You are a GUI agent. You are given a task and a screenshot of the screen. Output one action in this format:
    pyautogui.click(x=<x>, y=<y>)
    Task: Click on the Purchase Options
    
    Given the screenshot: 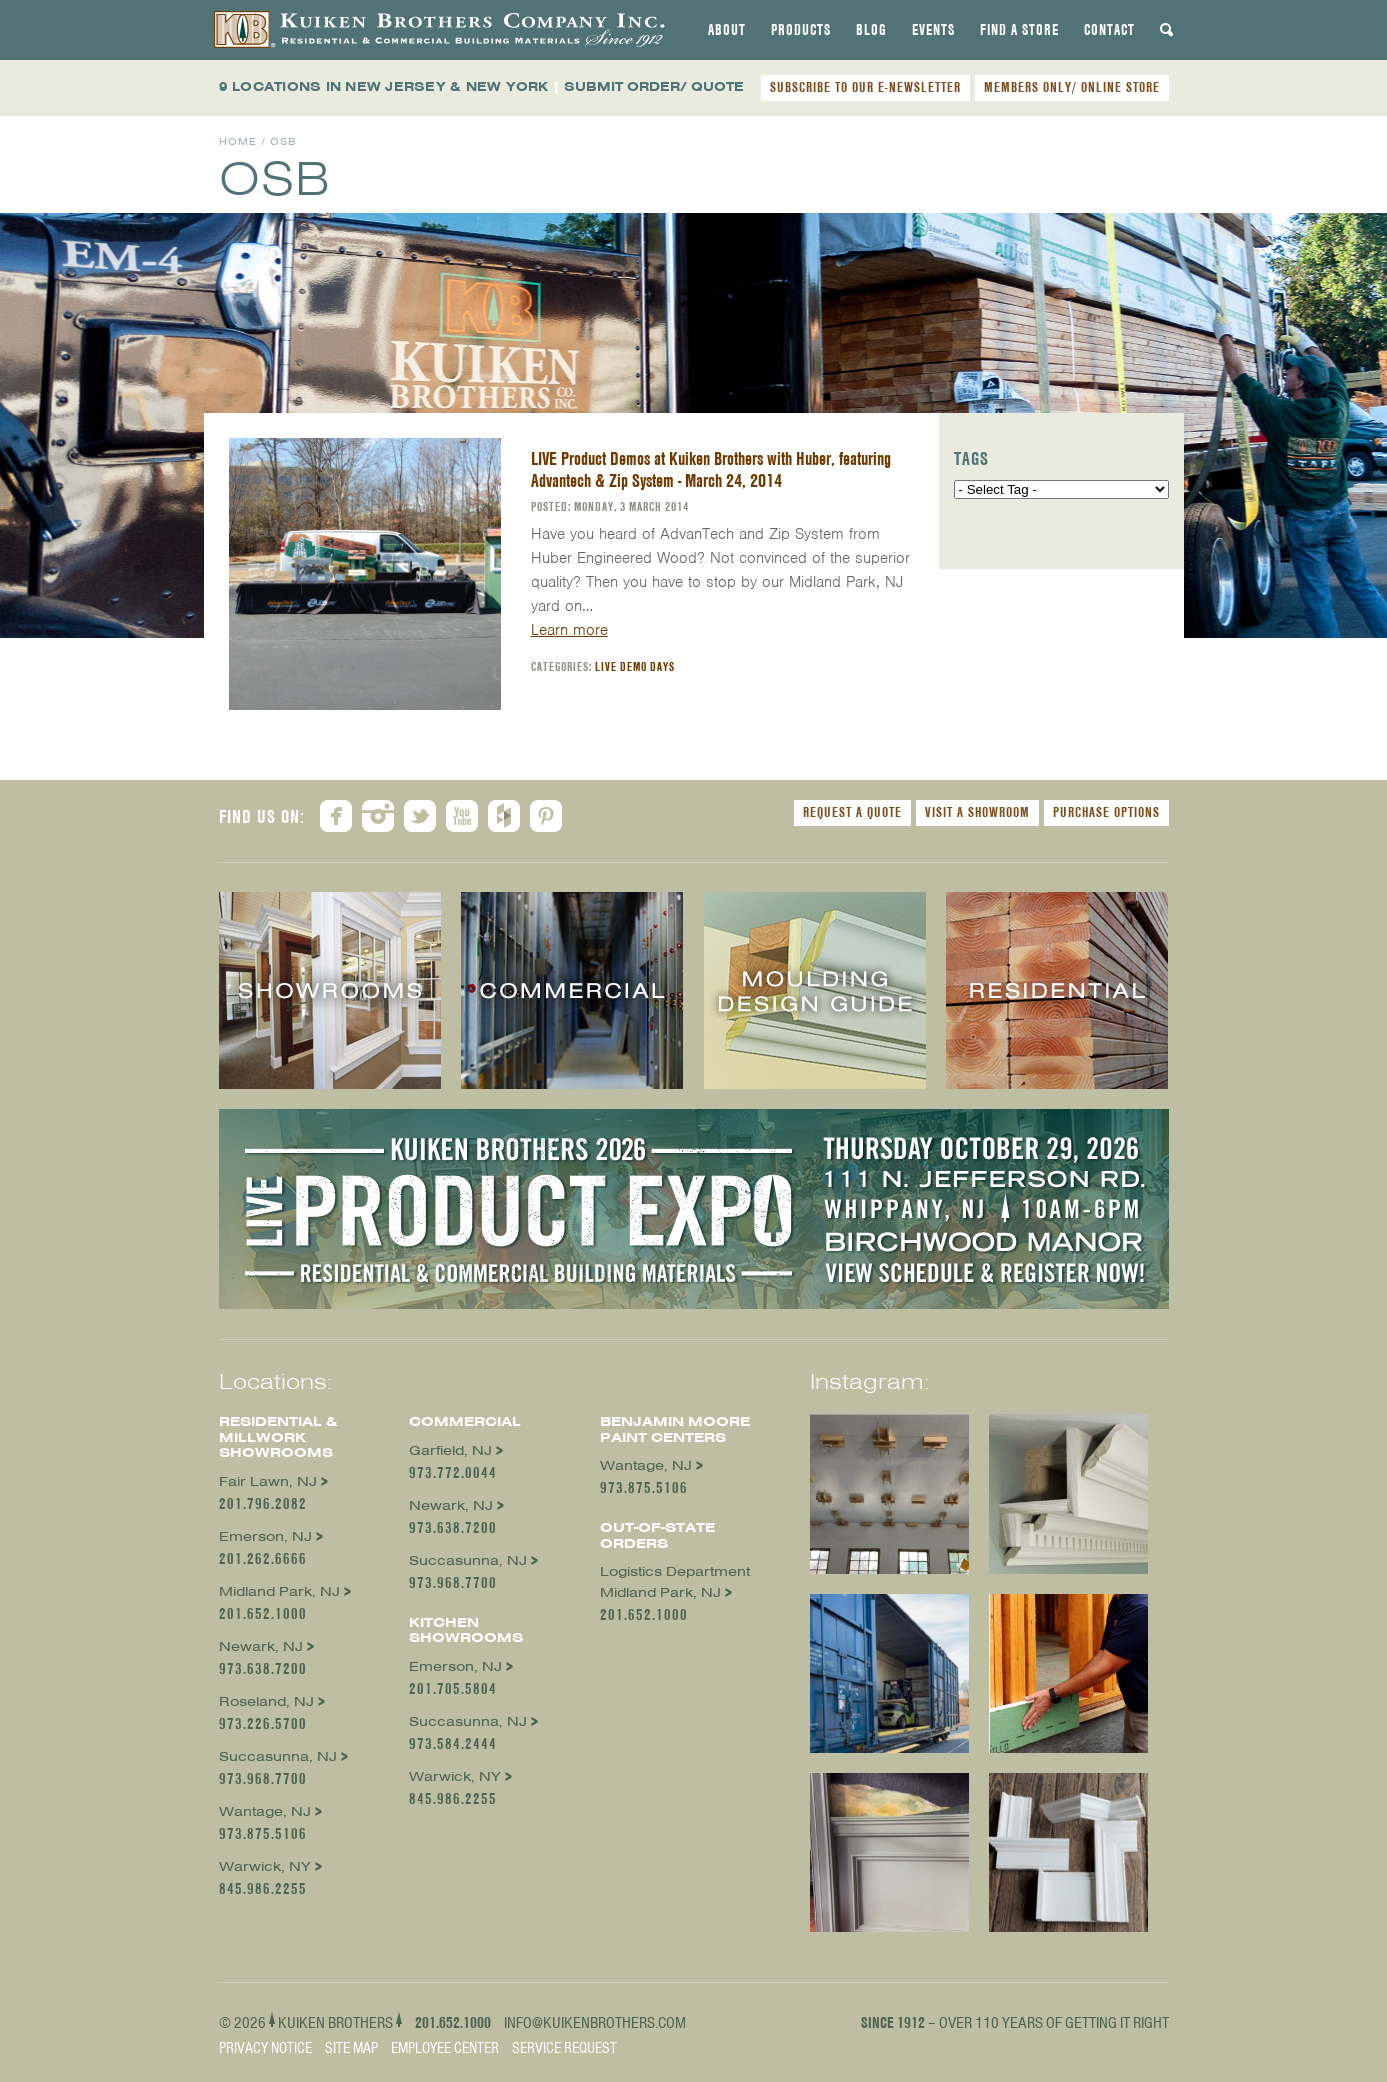 What is the action you would take?
    pyautogui.click(x=1106, y=812)
    